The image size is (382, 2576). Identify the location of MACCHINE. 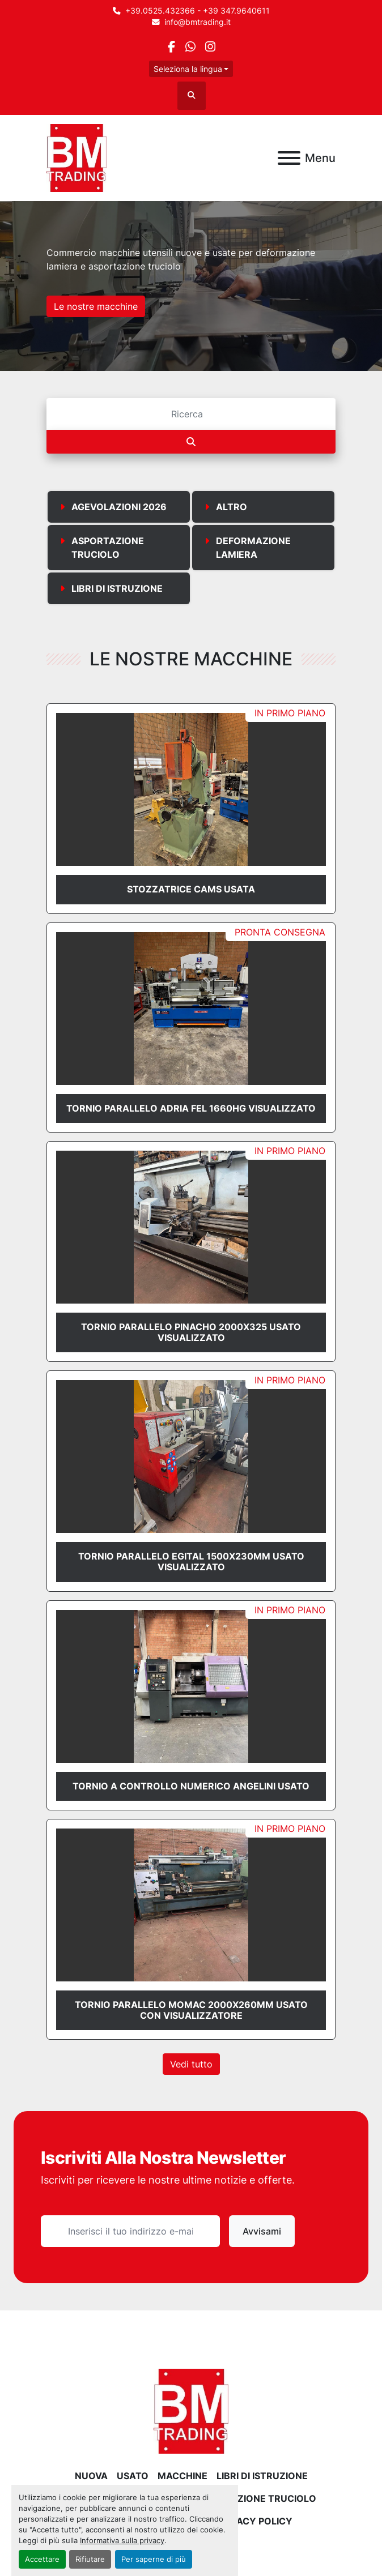
(182, 2475).